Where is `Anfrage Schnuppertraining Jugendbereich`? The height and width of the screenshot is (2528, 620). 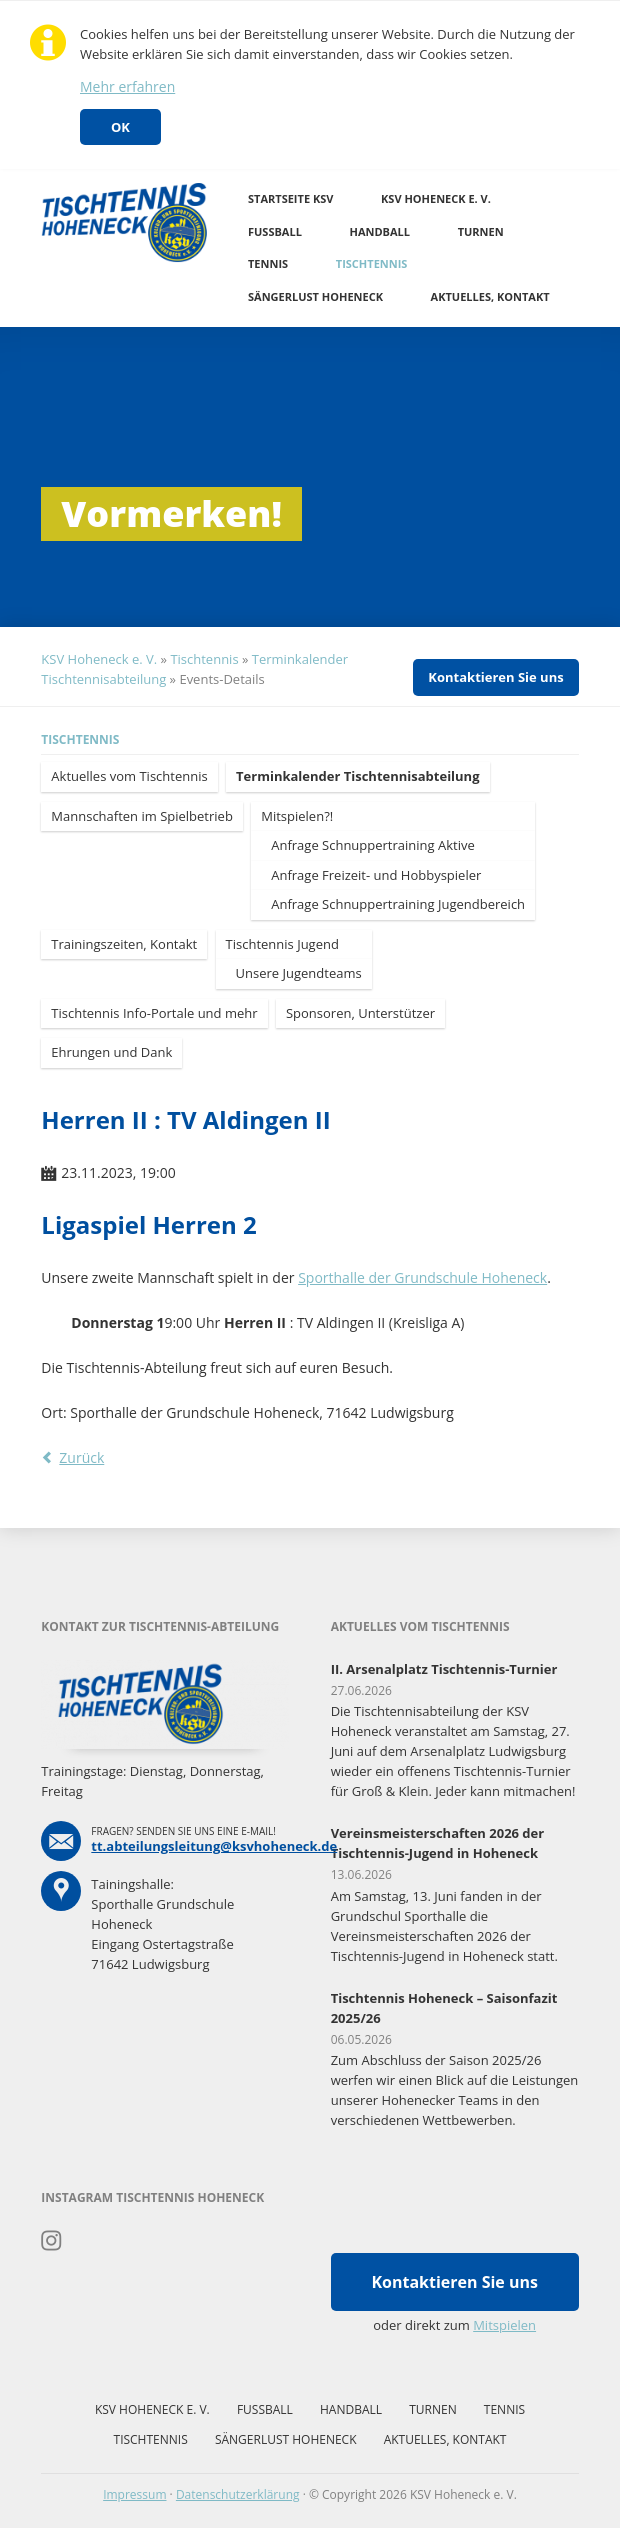 Anfrage Schnuppertraining Jugendbereich is located at coordinates (398, 904).